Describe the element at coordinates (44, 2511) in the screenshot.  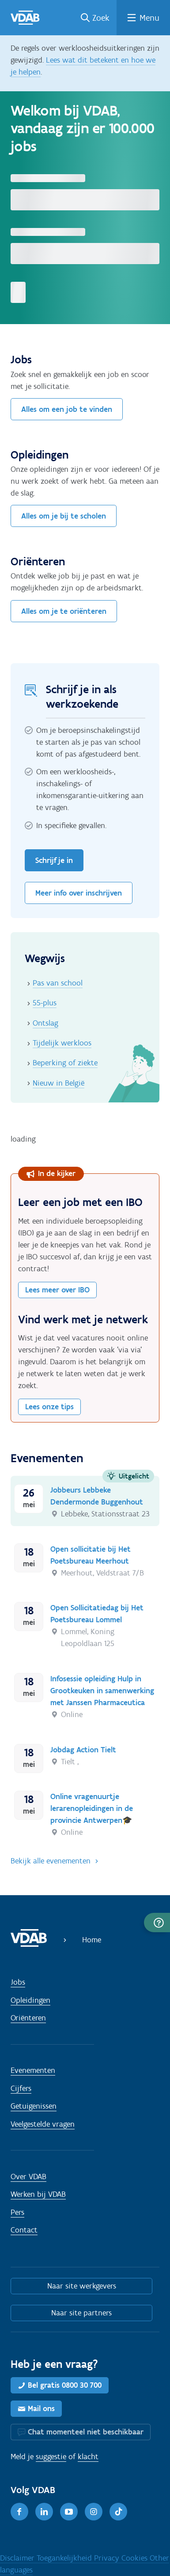
I see `[LinkedIn]` at that location.